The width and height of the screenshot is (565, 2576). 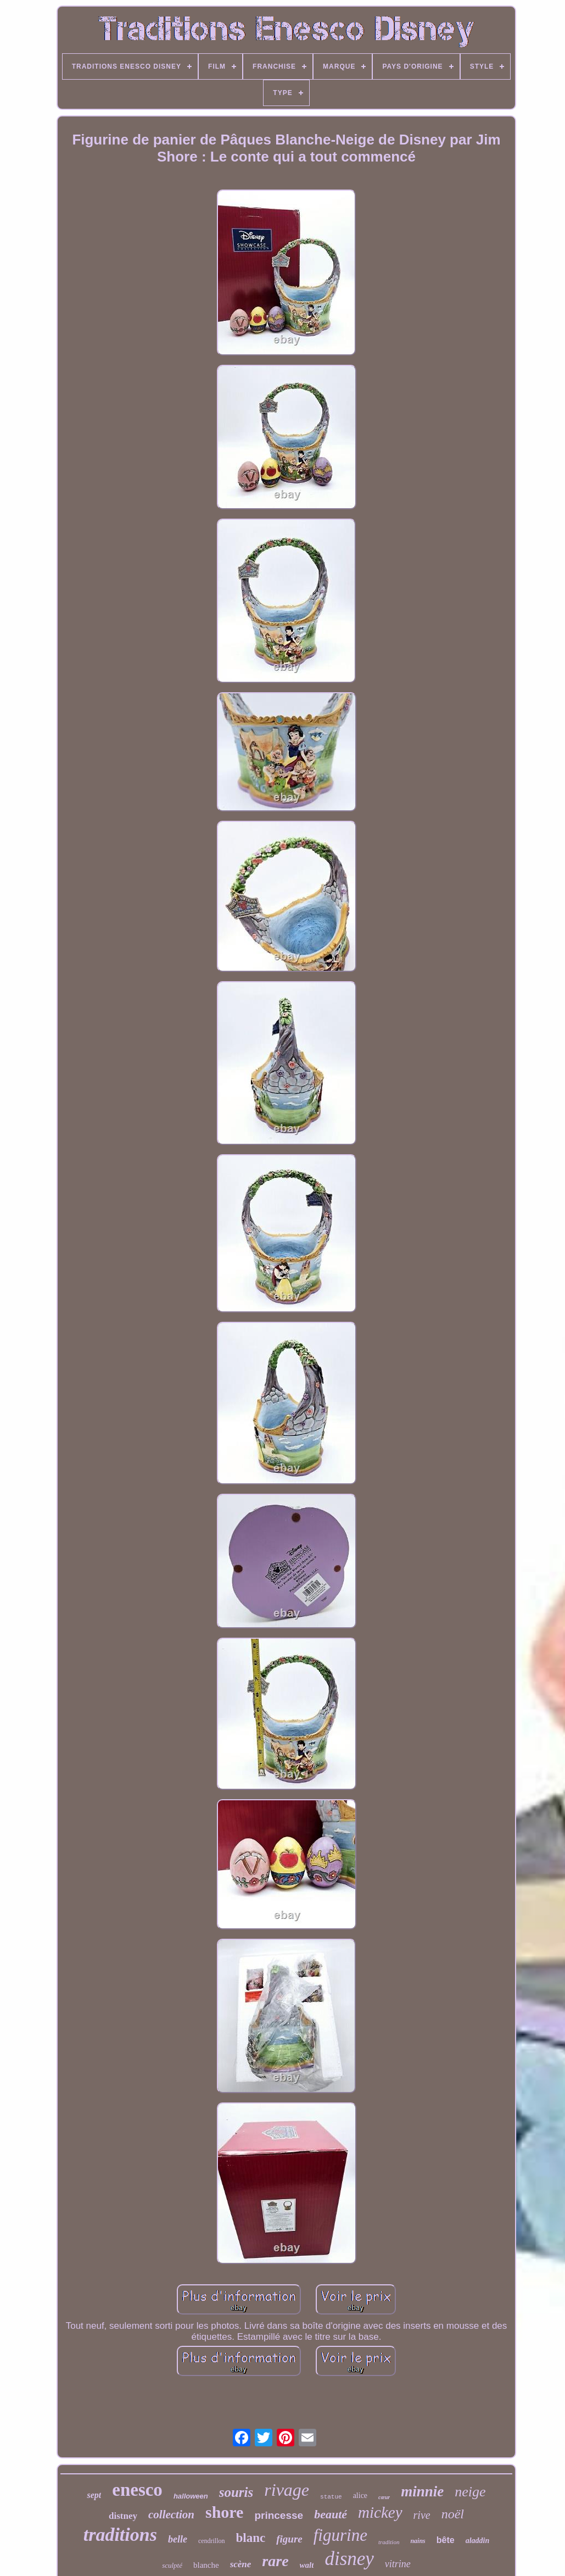 What do you see at coordinates (384, 2497) in the screenshot?
I see `cœur` at bounding box center [384, 2497].